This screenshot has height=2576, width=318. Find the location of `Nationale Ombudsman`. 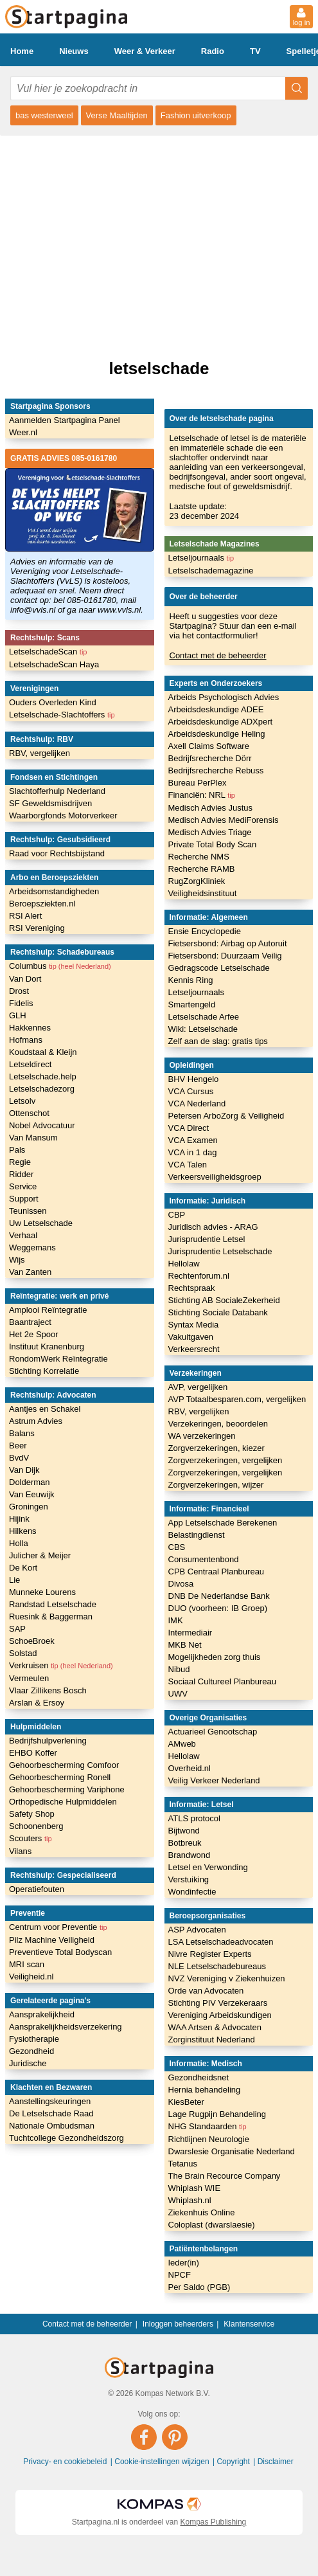

Nationale Ombudsman is located at coordinates (51, 2125).